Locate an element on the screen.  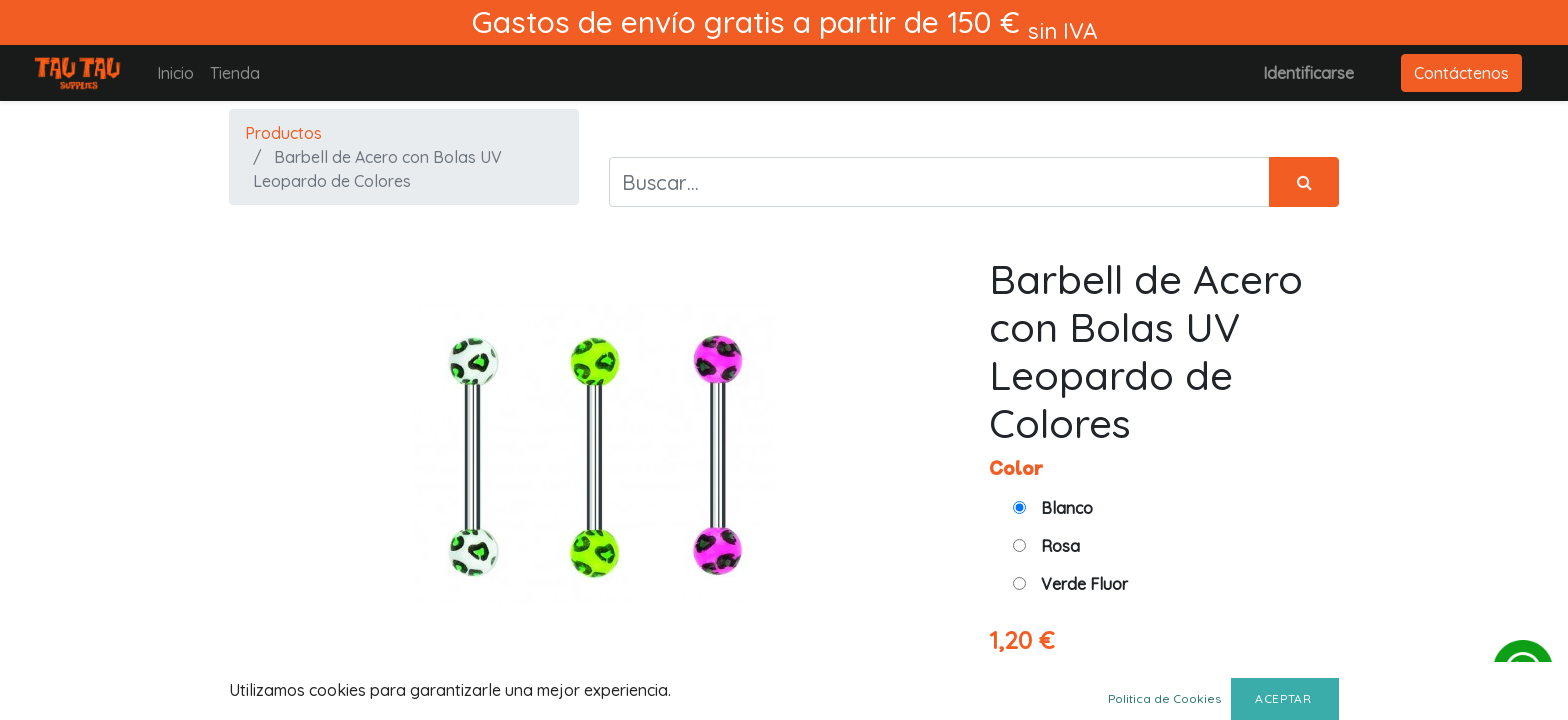
Identificarse is located at coordinates (1308, 73).